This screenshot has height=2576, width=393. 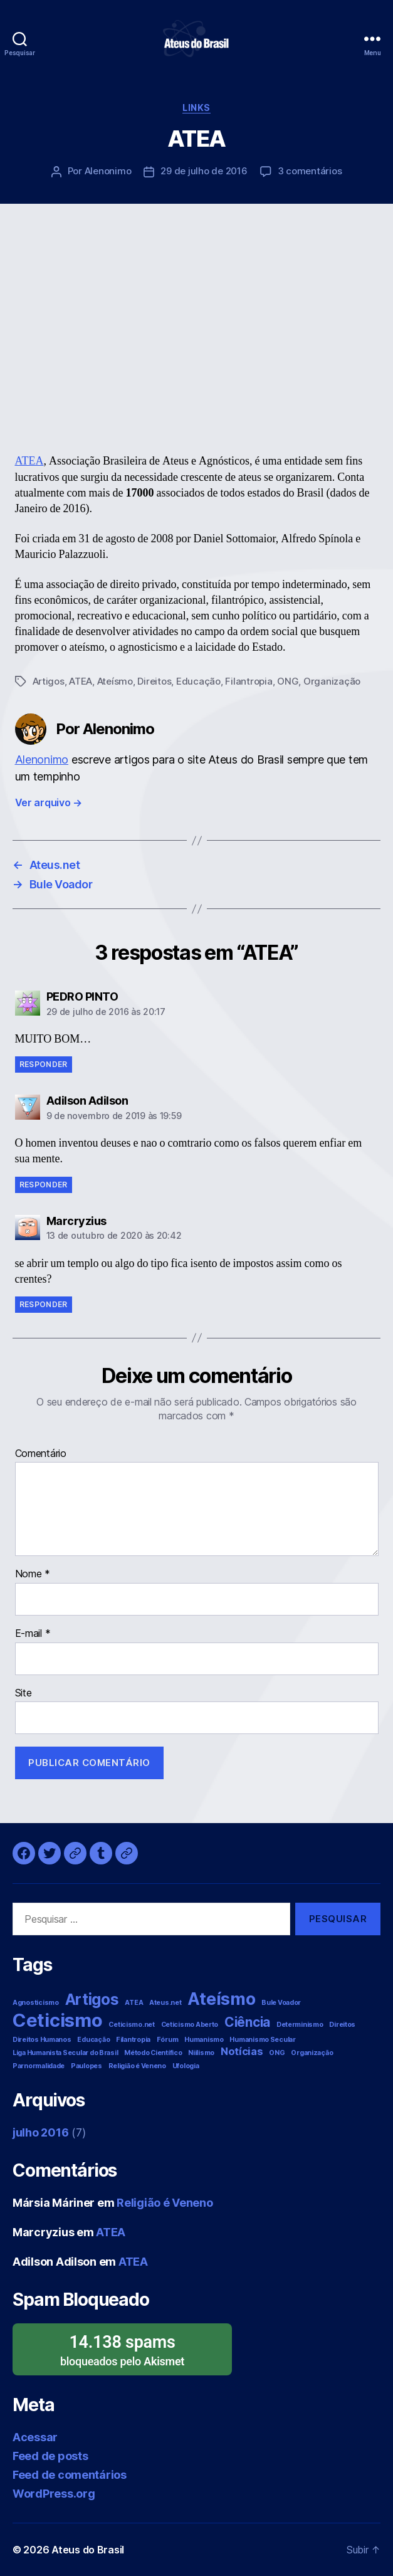 What do you see at coordinates (277, 2053) in the screenshot?
I see `ONG [ONG (1 item)]` at bounding box center [277, 2053].